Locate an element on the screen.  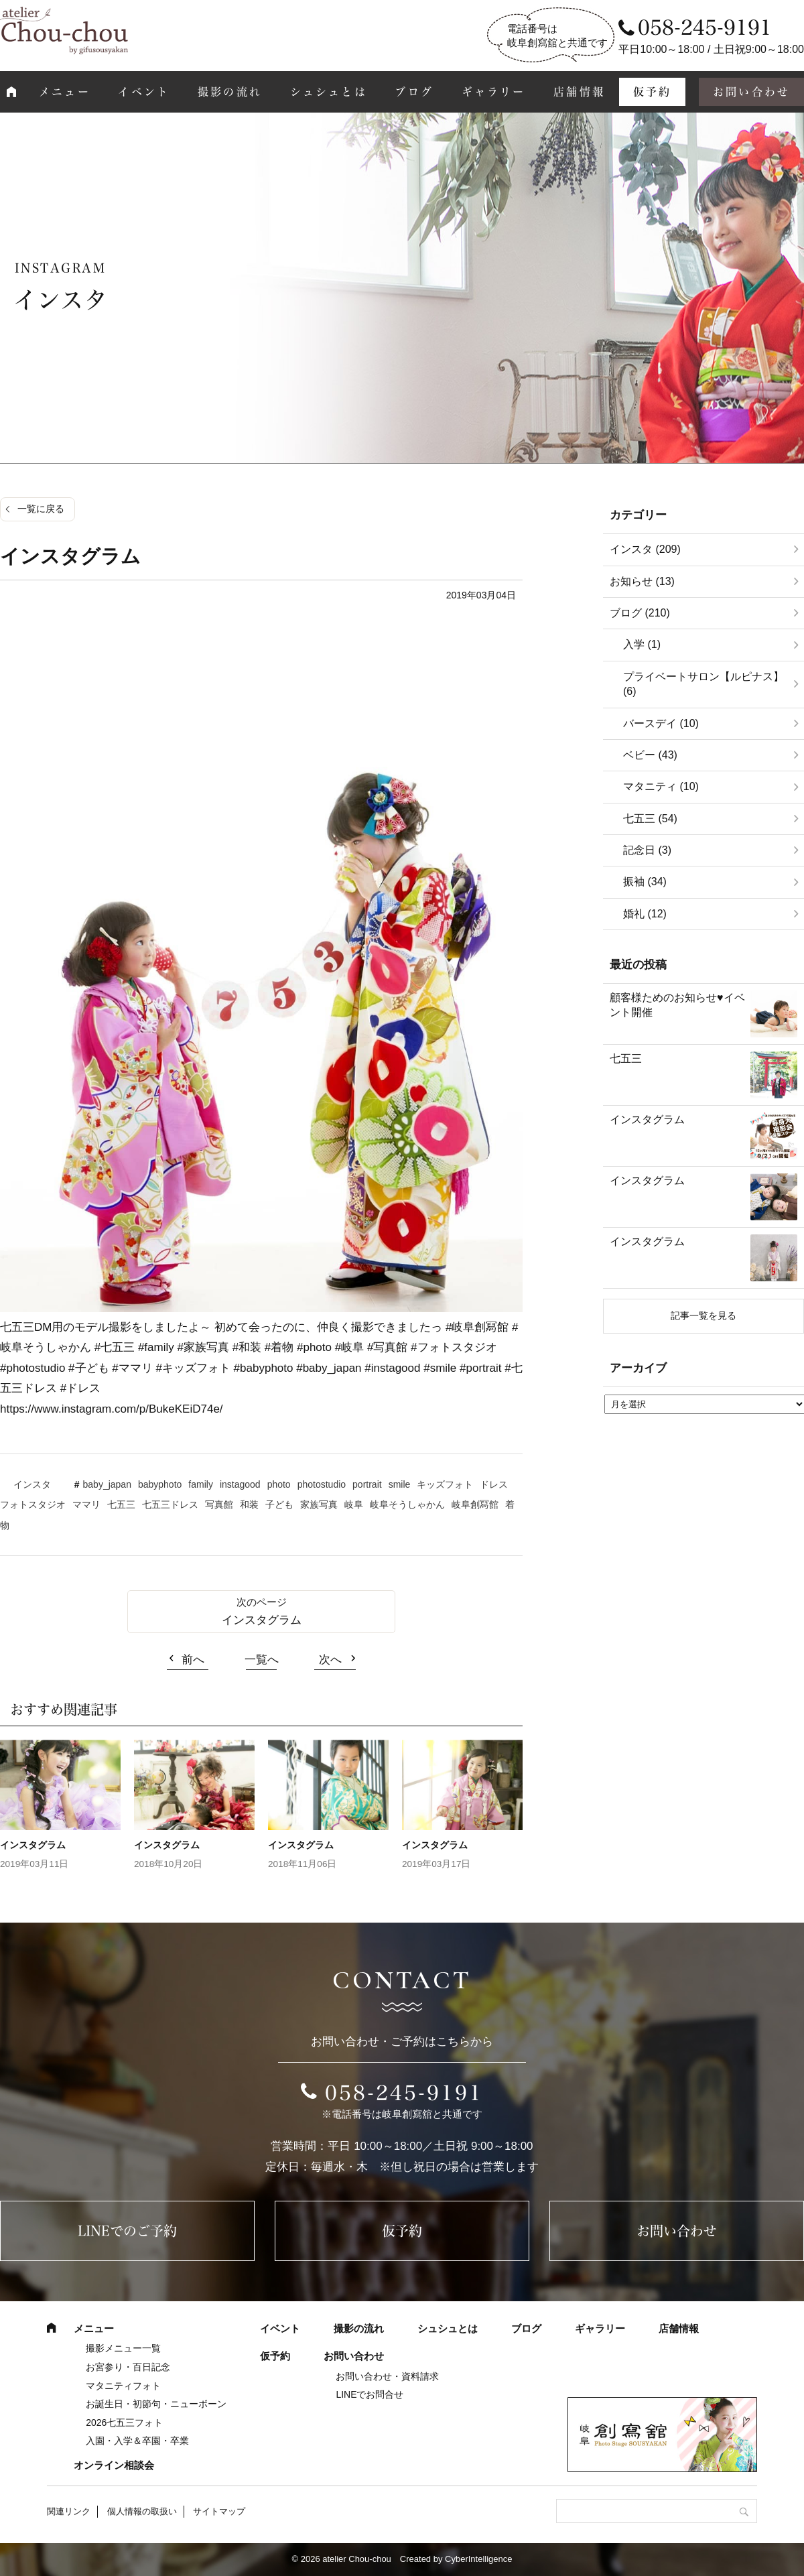
ベビー (43) is located at coordinates (650, 755).